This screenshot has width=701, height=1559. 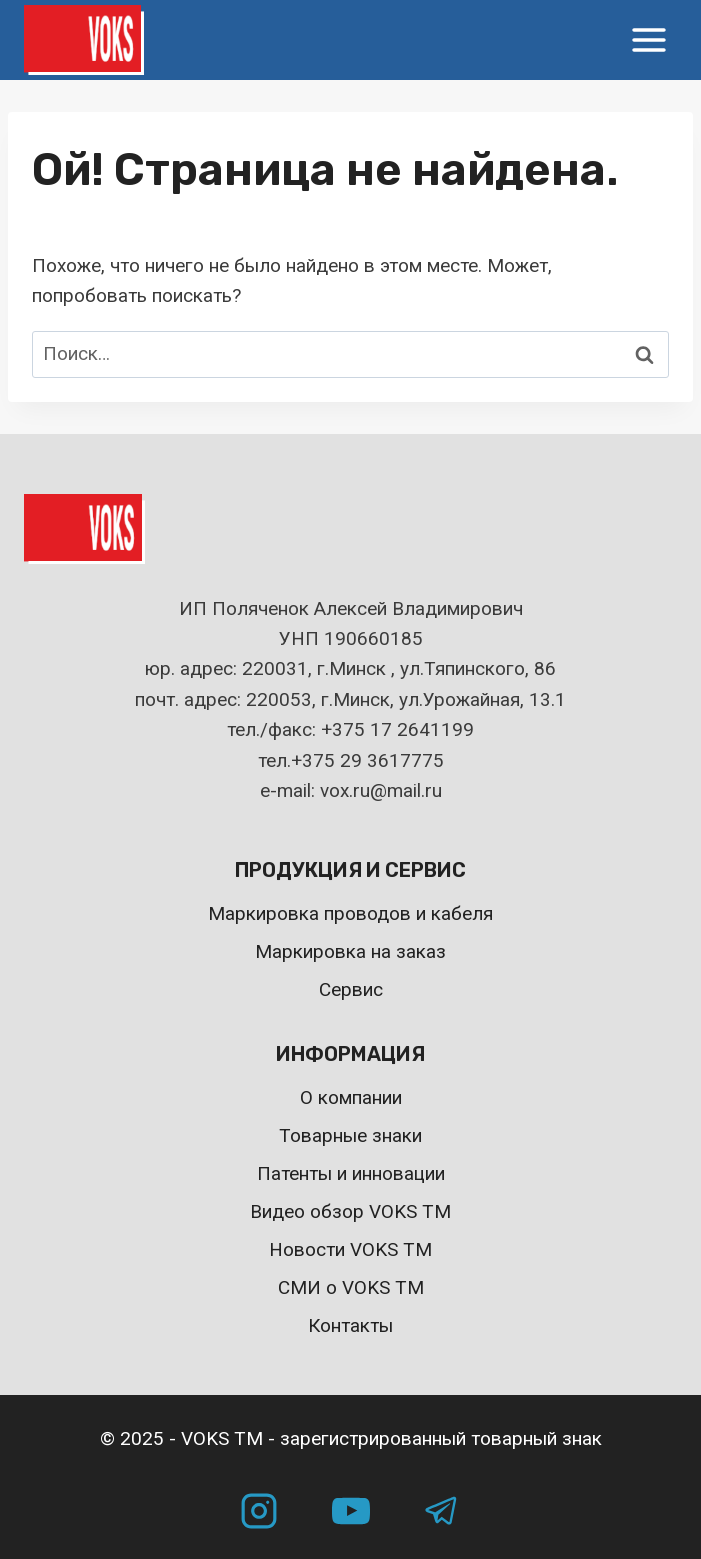 I want to click on [Открыть меню], so click(x=648, y=39).